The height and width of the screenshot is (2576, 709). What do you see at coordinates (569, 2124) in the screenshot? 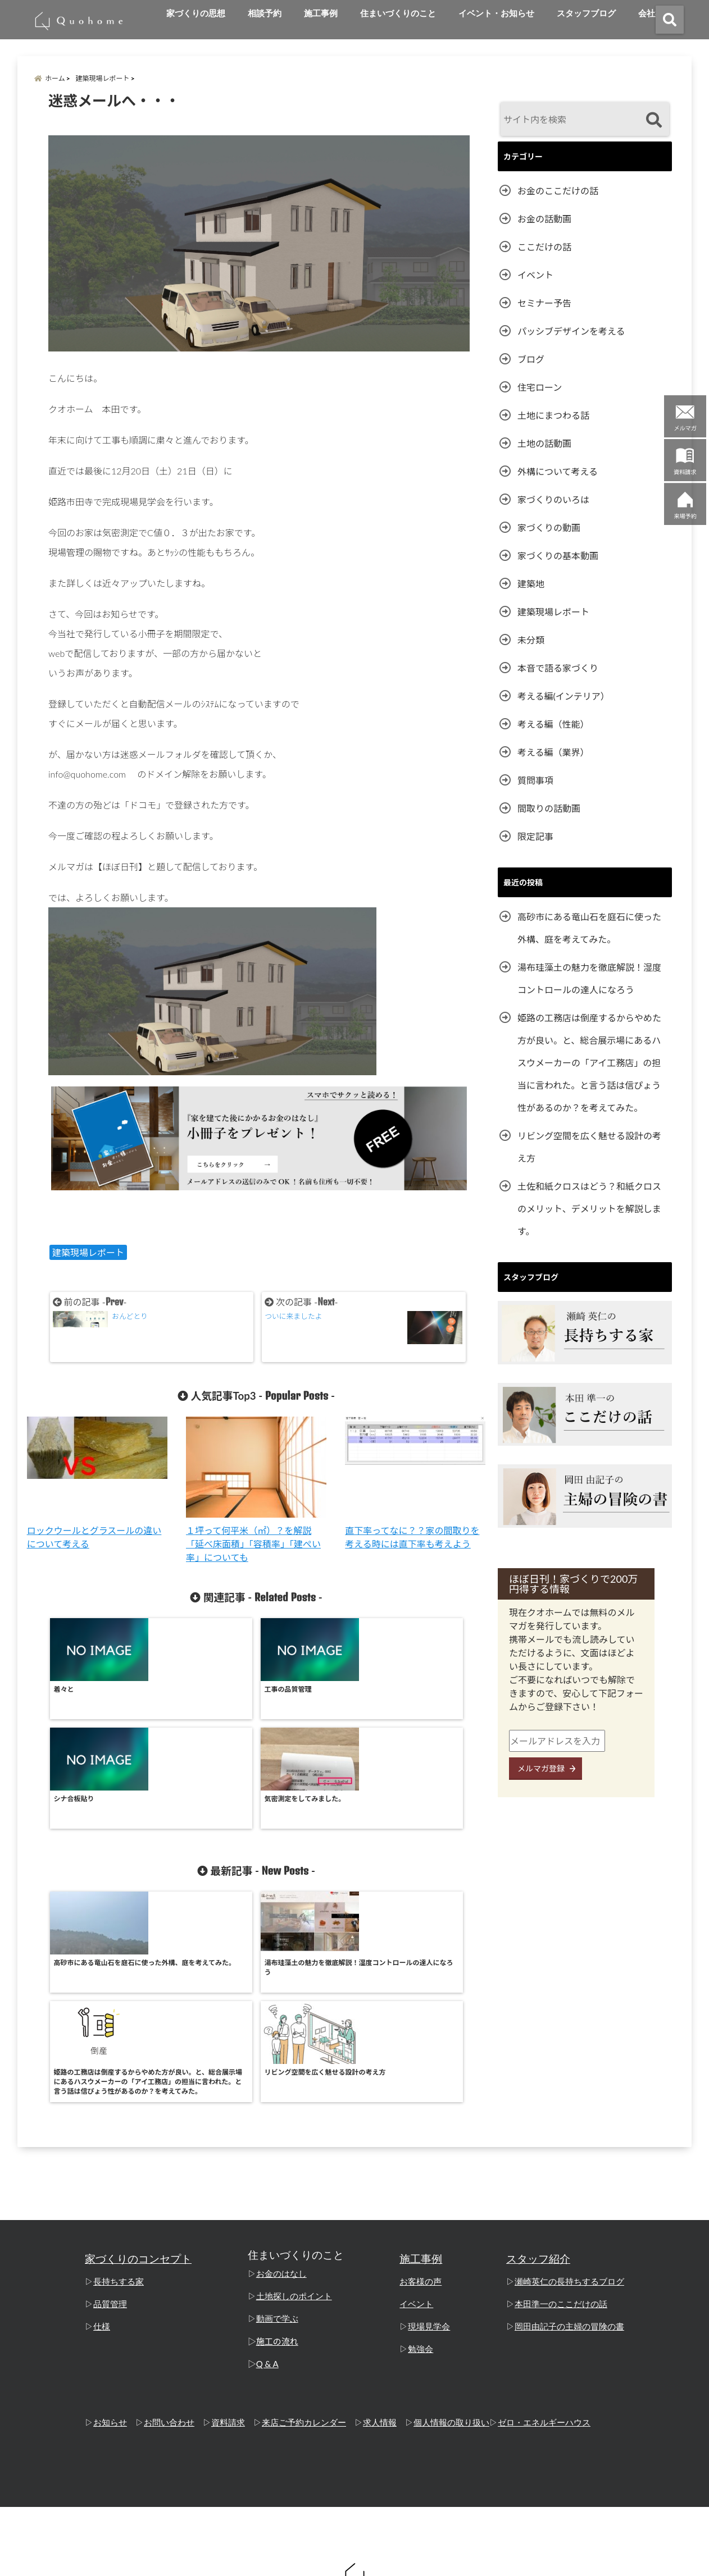
I see `岡田由記子の主婦の冒険の書` at bounding box center [569, 2124].